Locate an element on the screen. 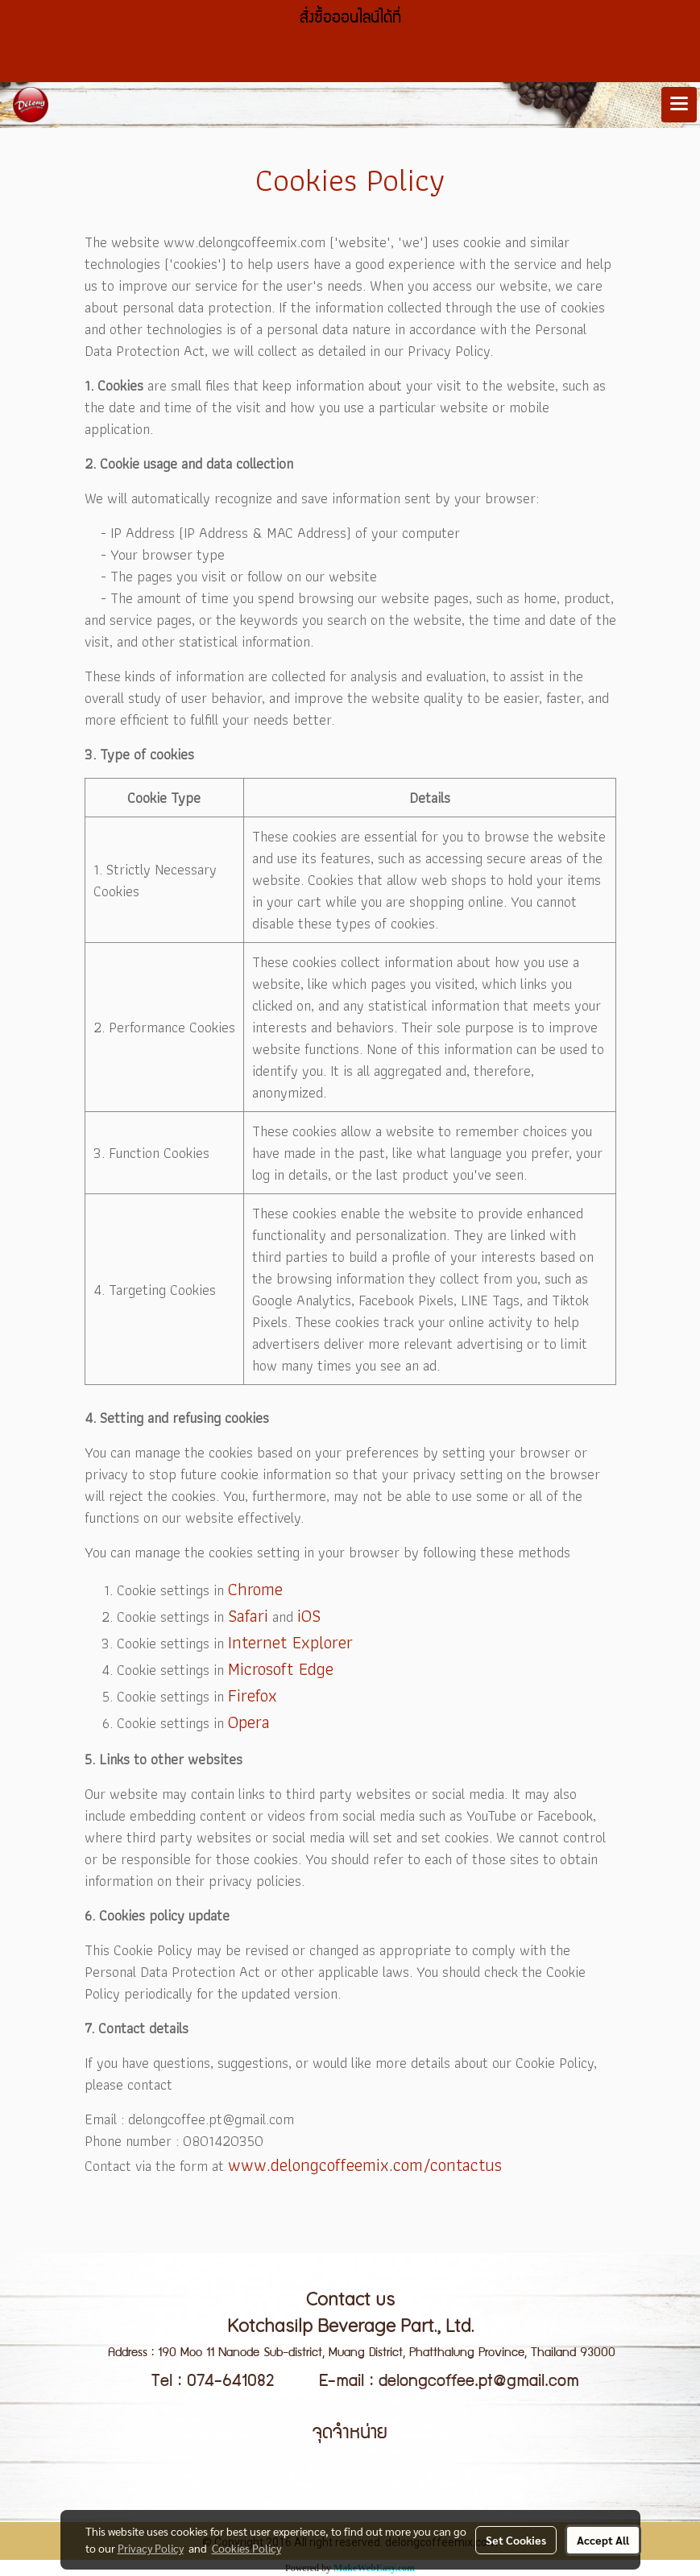 This screenshot has height=2576, width=700. Chrome is located at coordinates (255, 1589).